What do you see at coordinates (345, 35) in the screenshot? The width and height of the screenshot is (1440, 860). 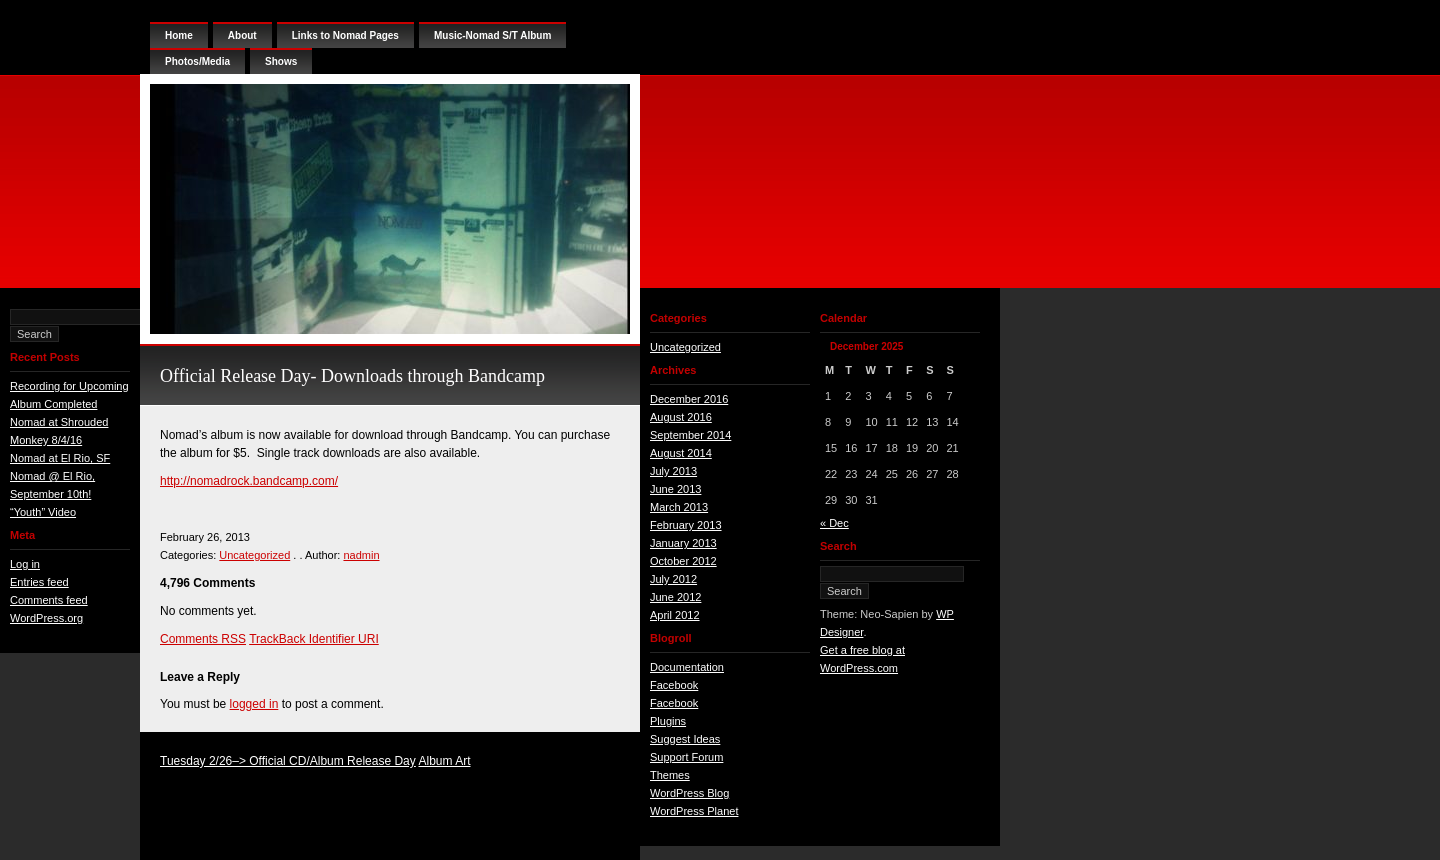 I see `Links to Nomad Pages` at bounding box center [345, 35].